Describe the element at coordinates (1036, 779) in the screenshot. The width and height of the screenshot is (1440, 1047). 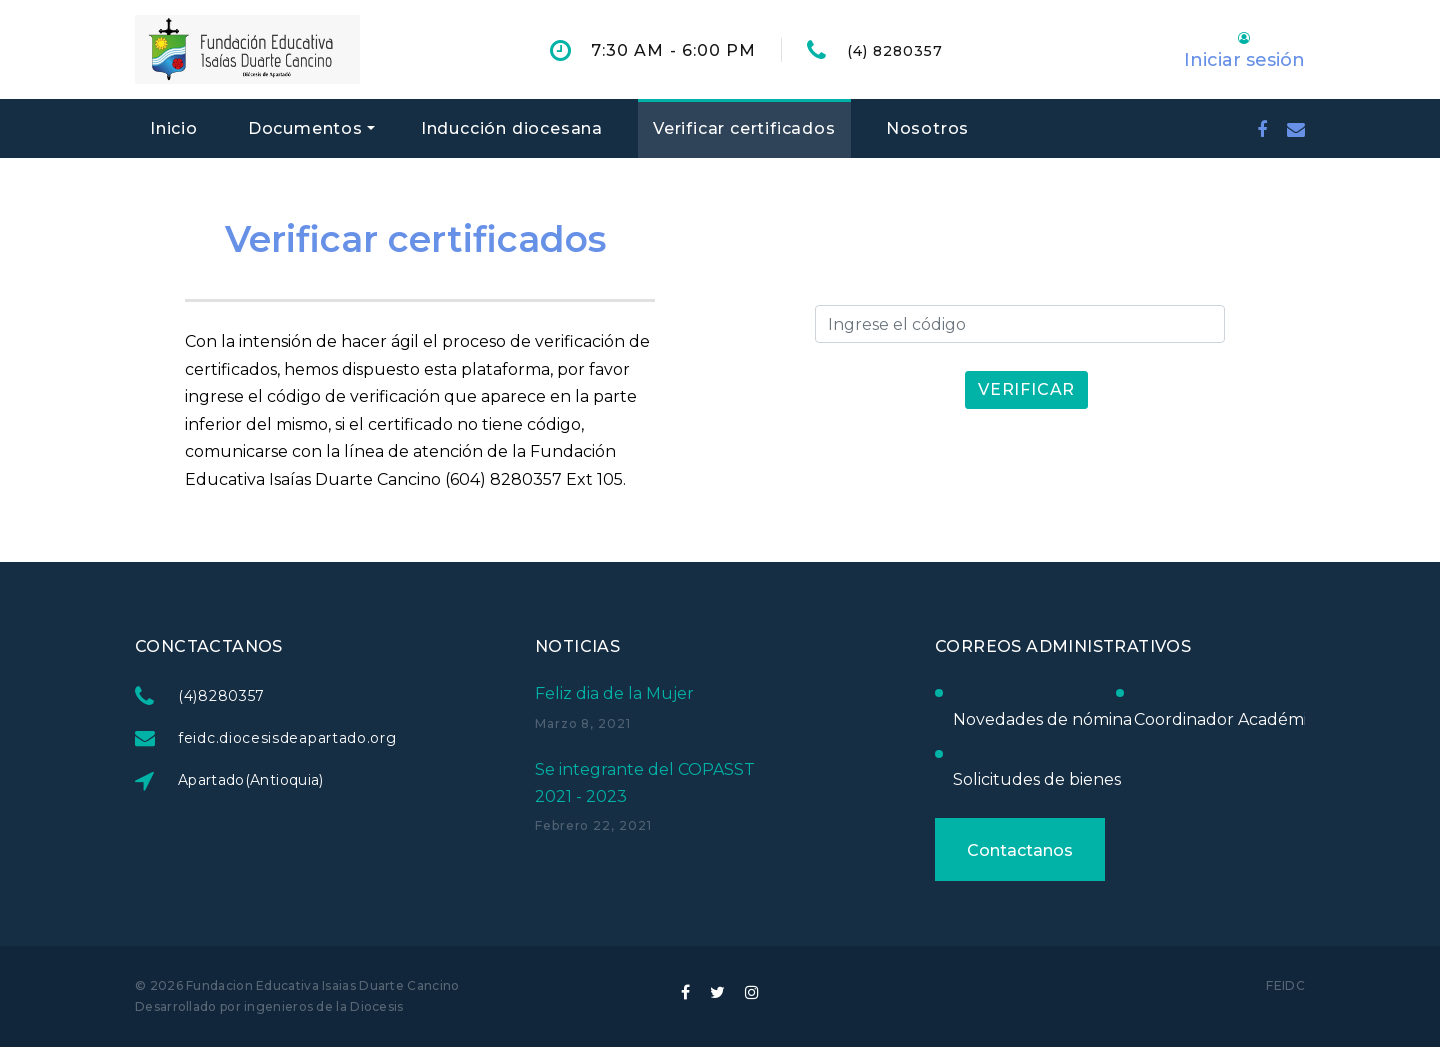
I see `Solicitudes de bienes` at that location.